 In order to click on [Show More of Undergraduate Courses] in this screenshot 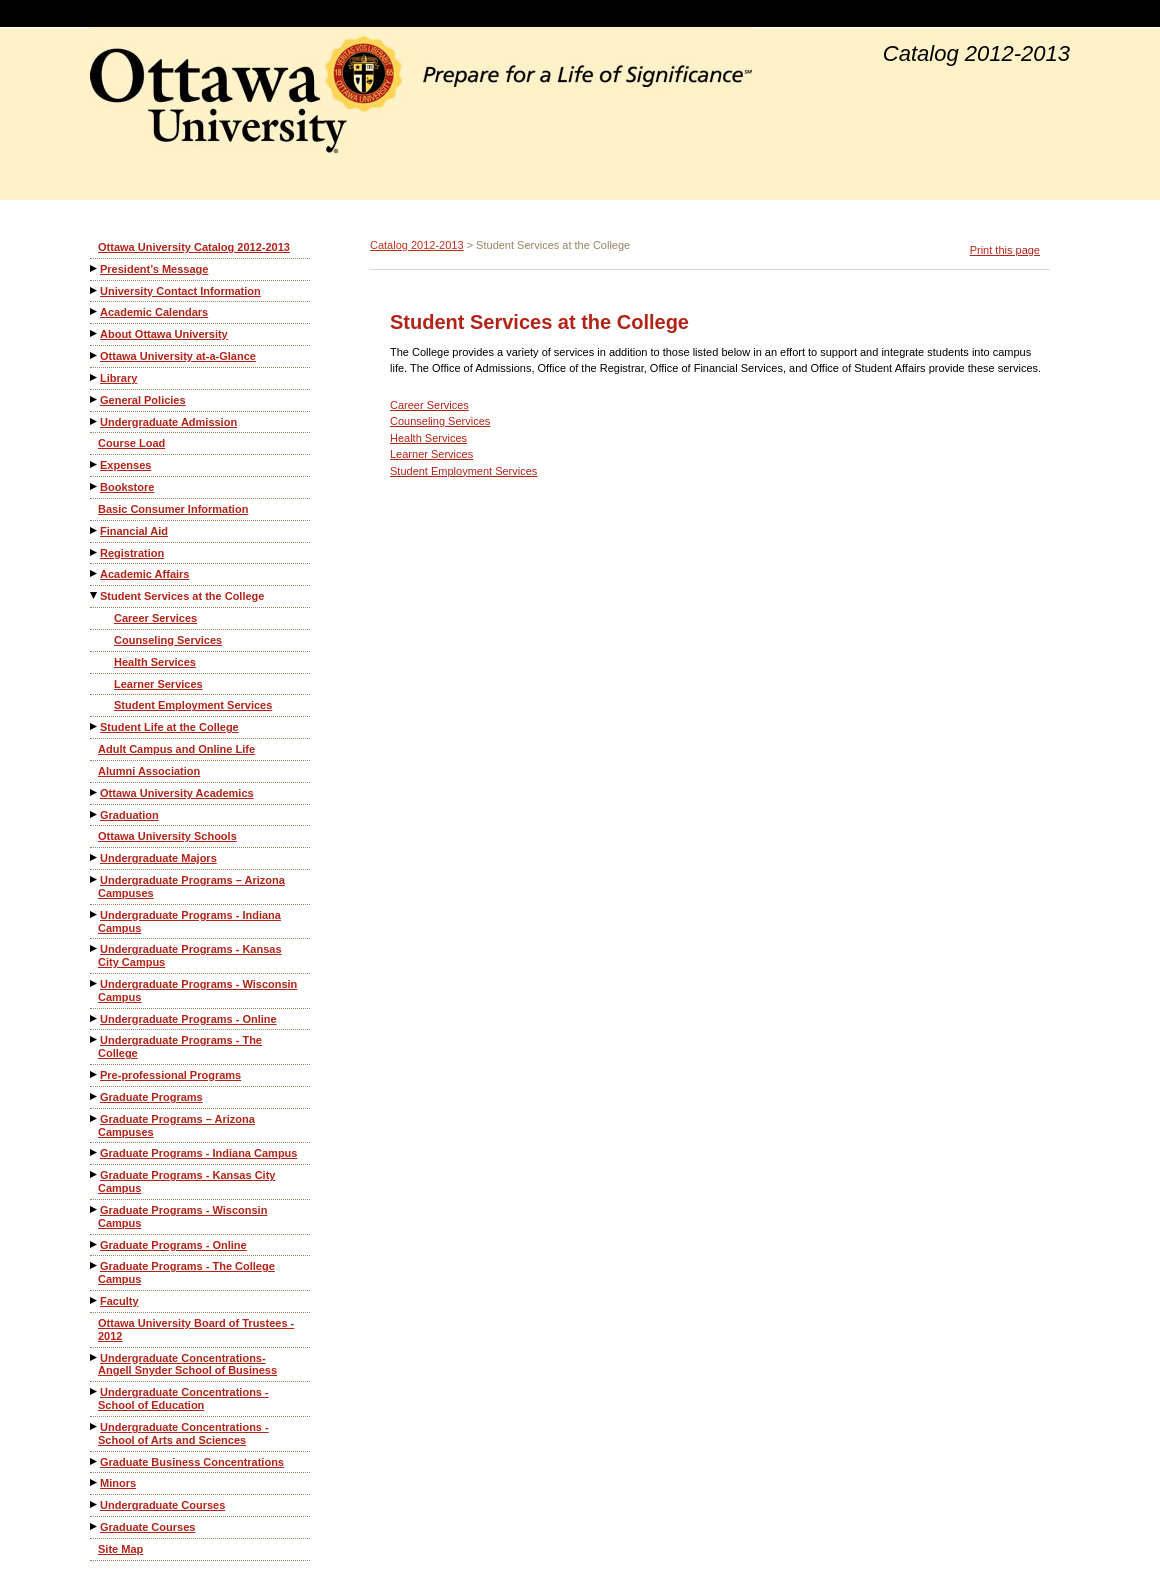, I will do `click(95, 1504)`.